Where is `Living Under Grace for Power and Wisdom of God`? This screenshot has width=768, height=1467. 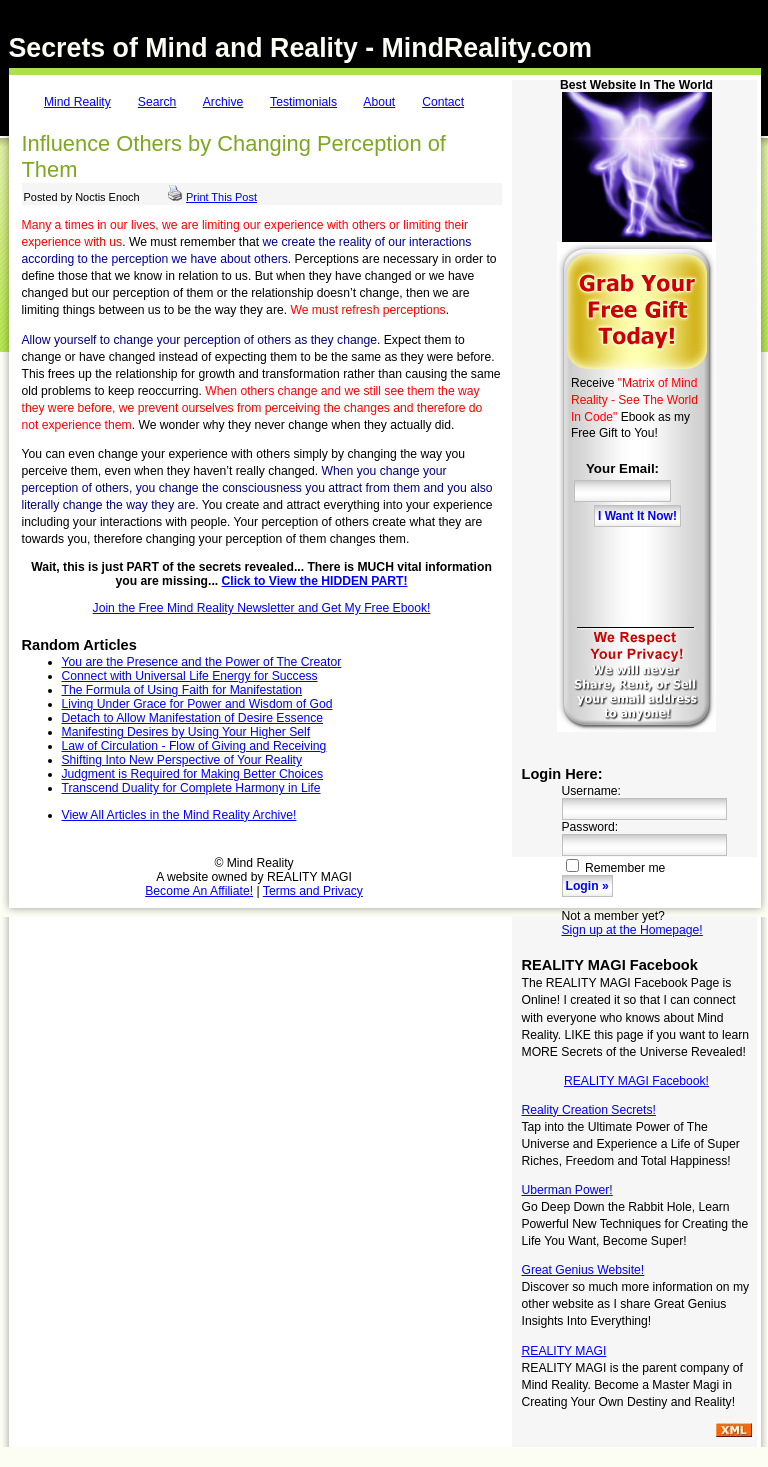 Living Under Grace for Power and Wisdom of God is located at coordinates (197, 704).